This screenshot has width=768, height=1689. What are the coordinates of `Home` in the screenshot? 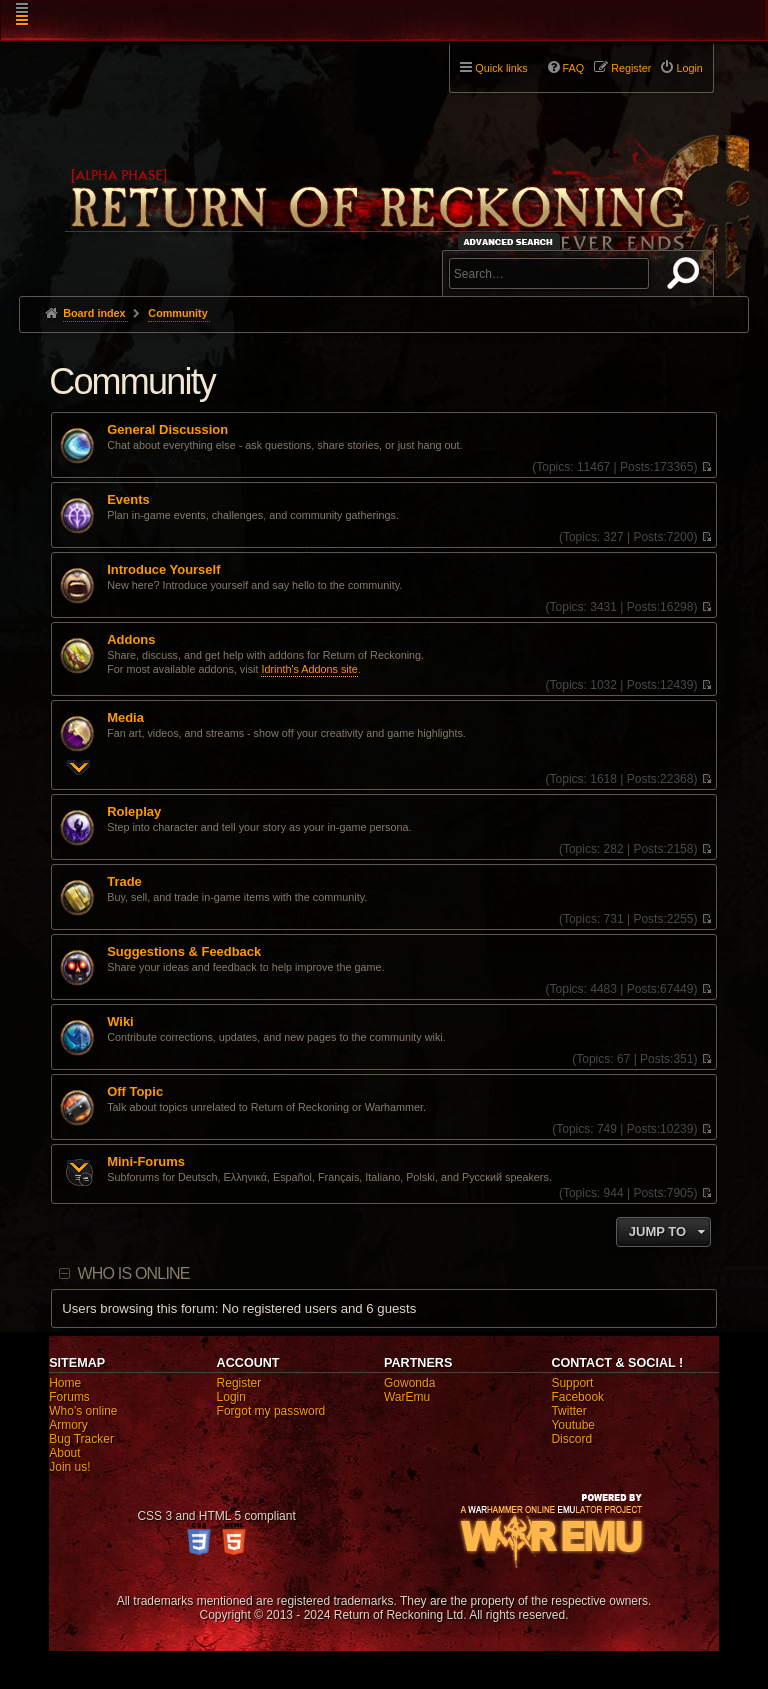 It's located at (65, 1383).